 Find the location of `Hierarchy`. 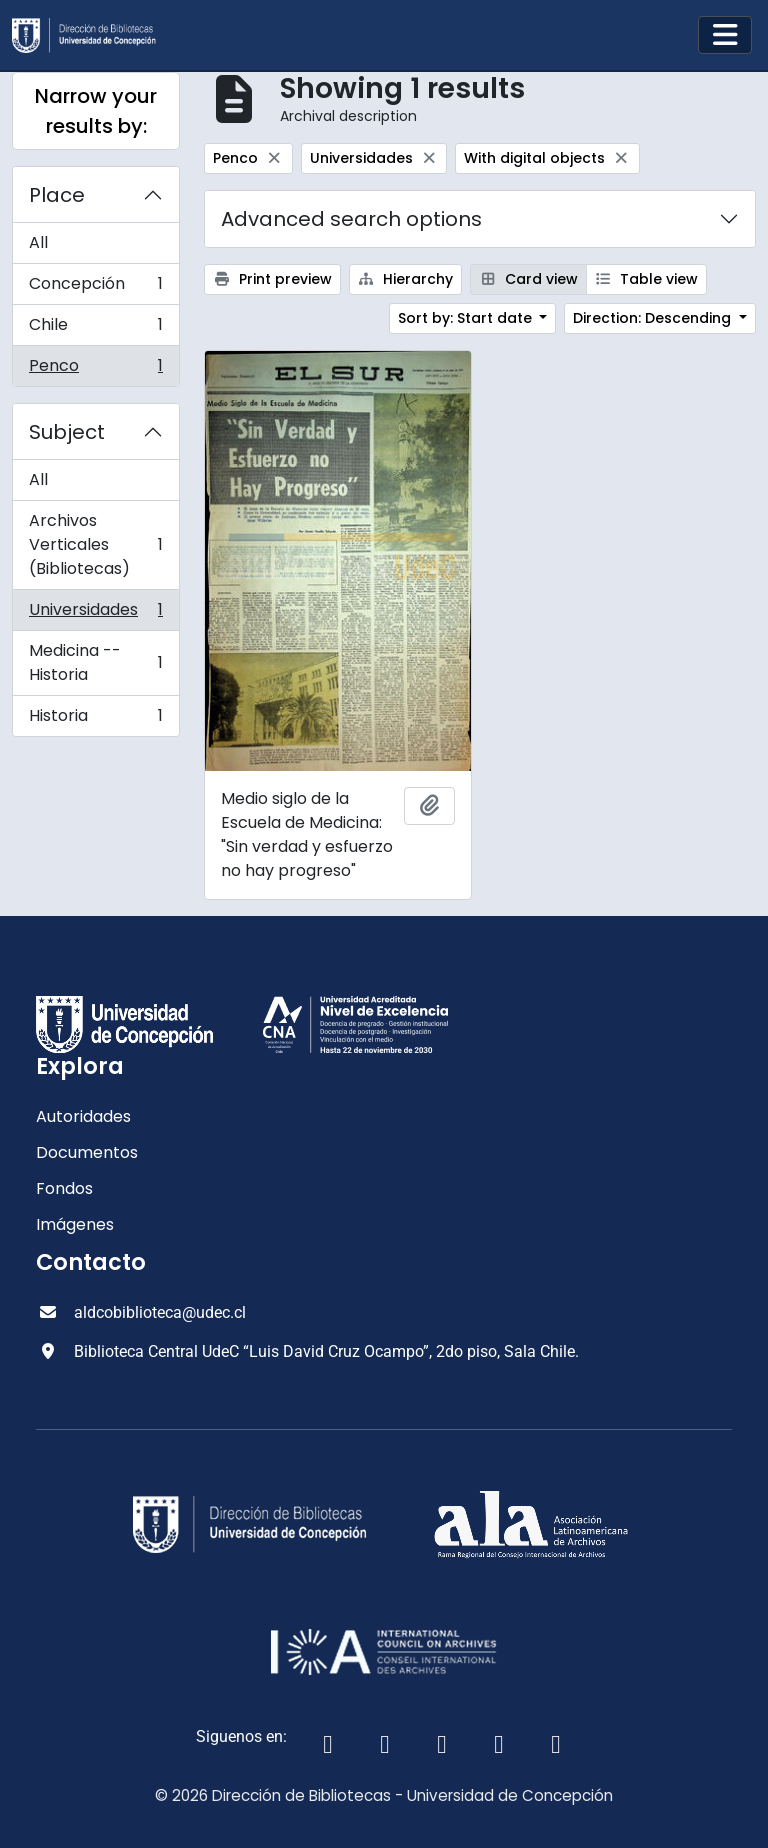

Hierarchy is located at coordinates (406, 279).